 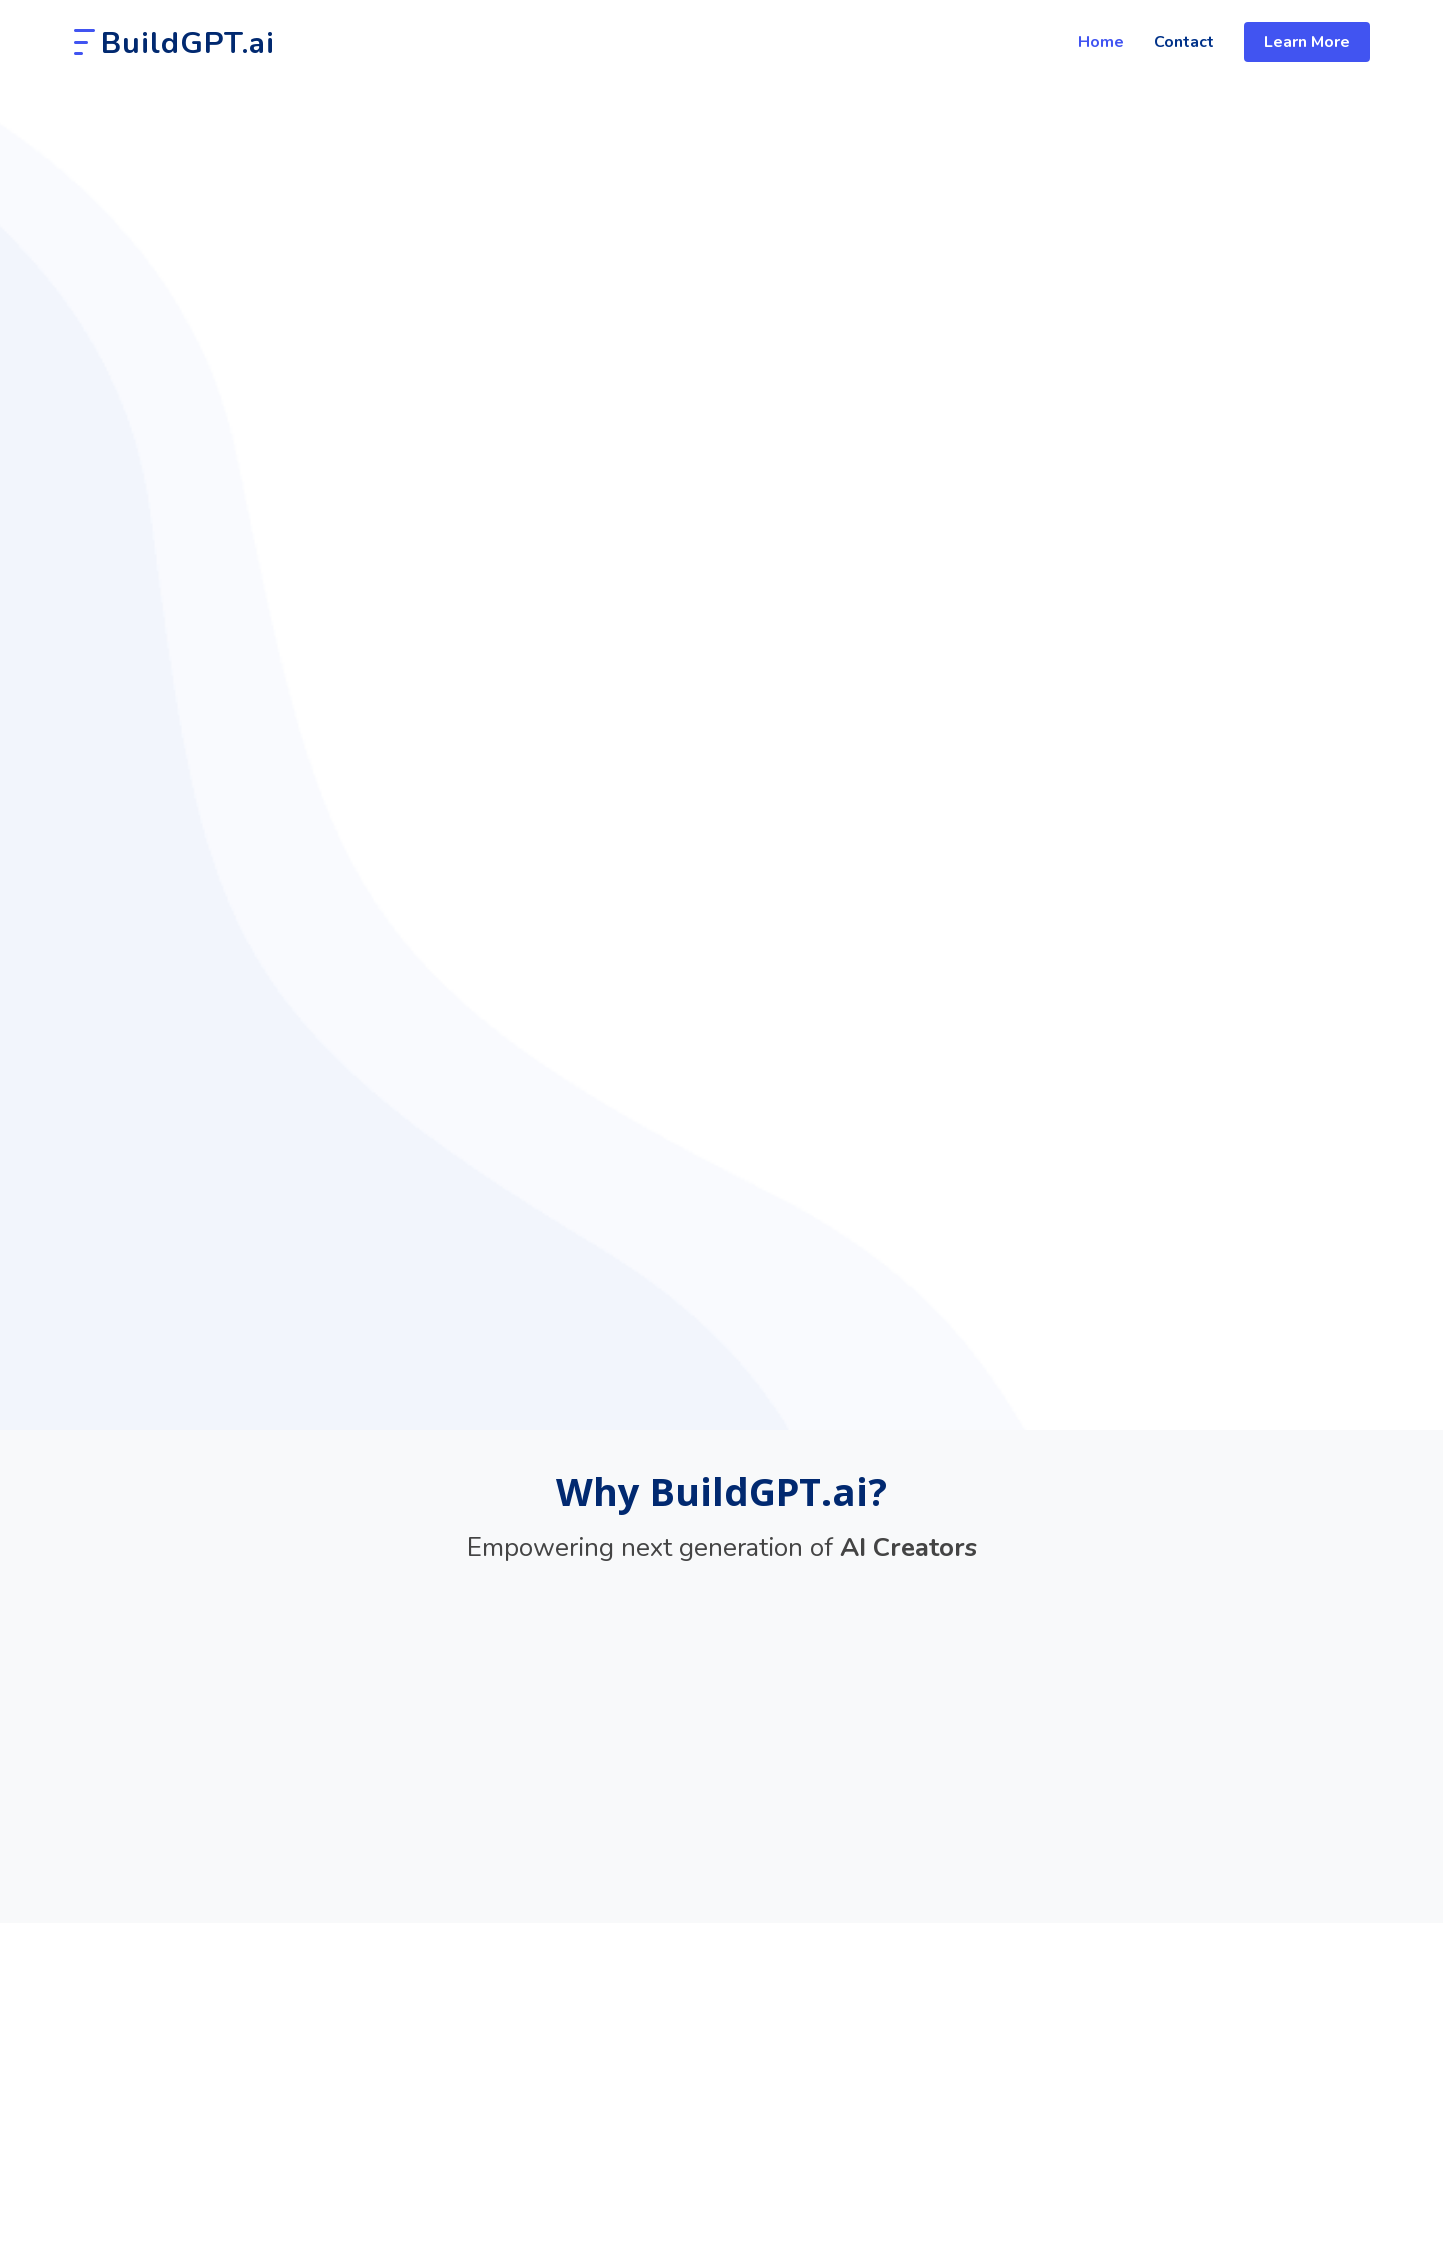 What do you see at coordinates (1101, 42) in the screenshot?
I see `Home` at bounding box center [1101, 42].